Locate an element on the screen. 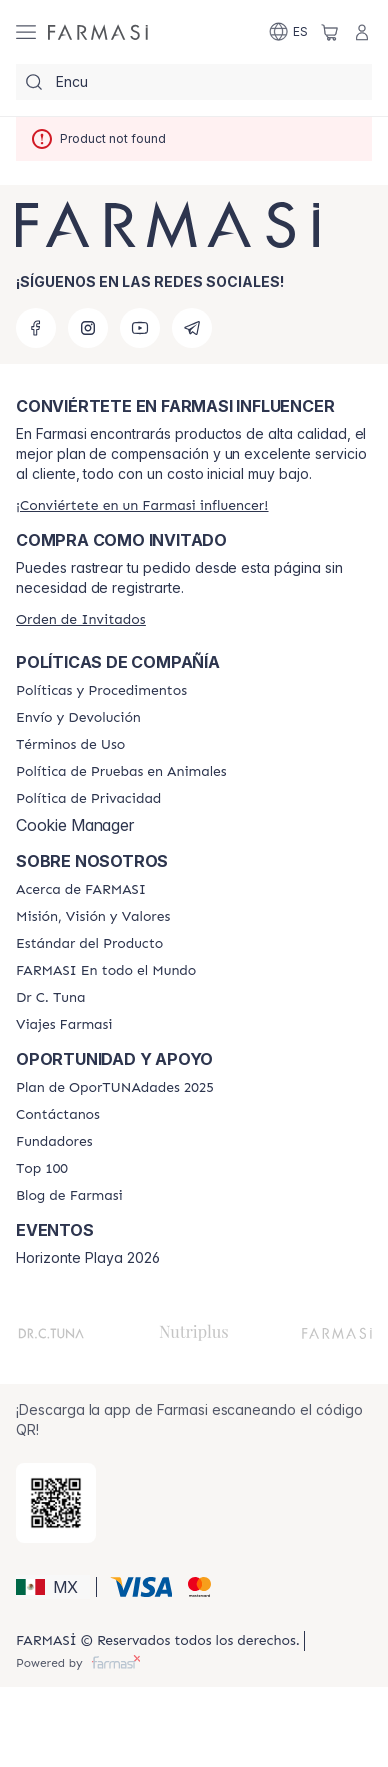  [/farmasi/content/Fundadores] is located at coordinates (54, 1142).